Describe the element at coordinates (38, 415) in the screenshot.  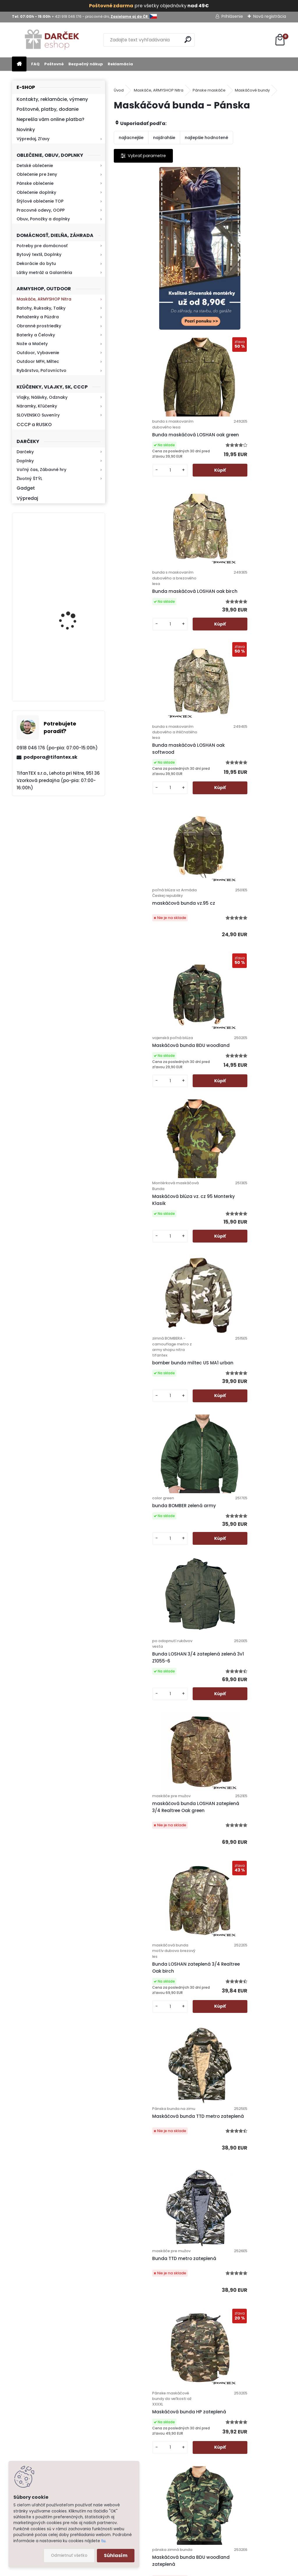
I see `SLOVENSKO Suveníry` at that location.